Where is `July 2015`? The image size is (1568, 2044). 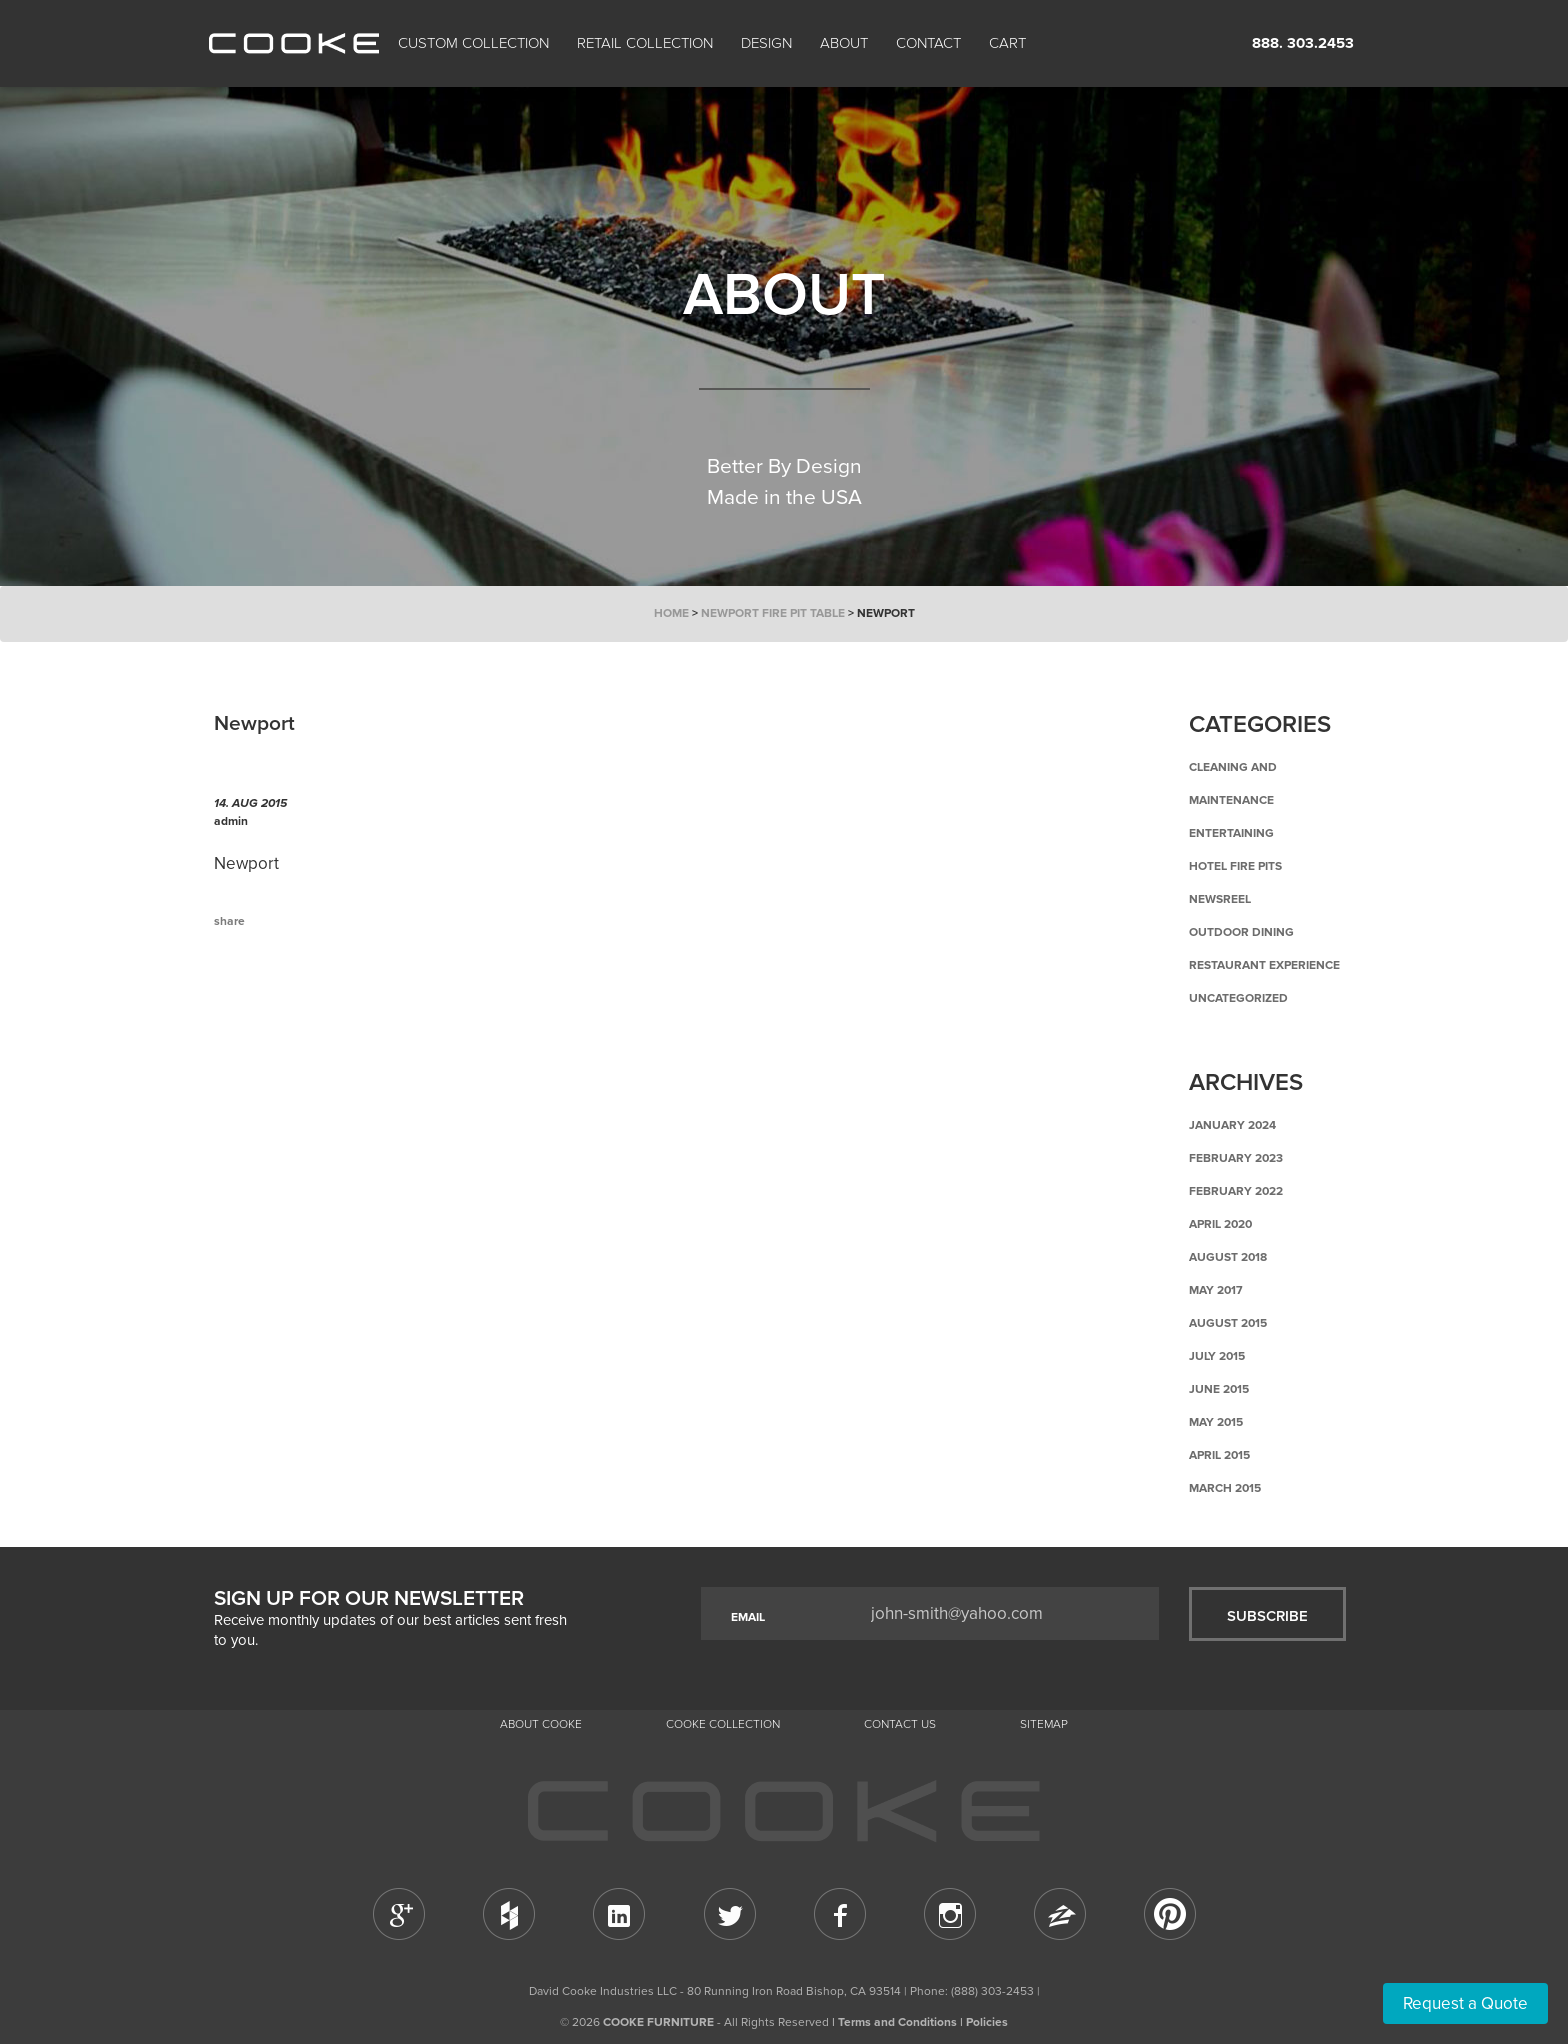
July 2015 is located at coordinates (1217, 1356).